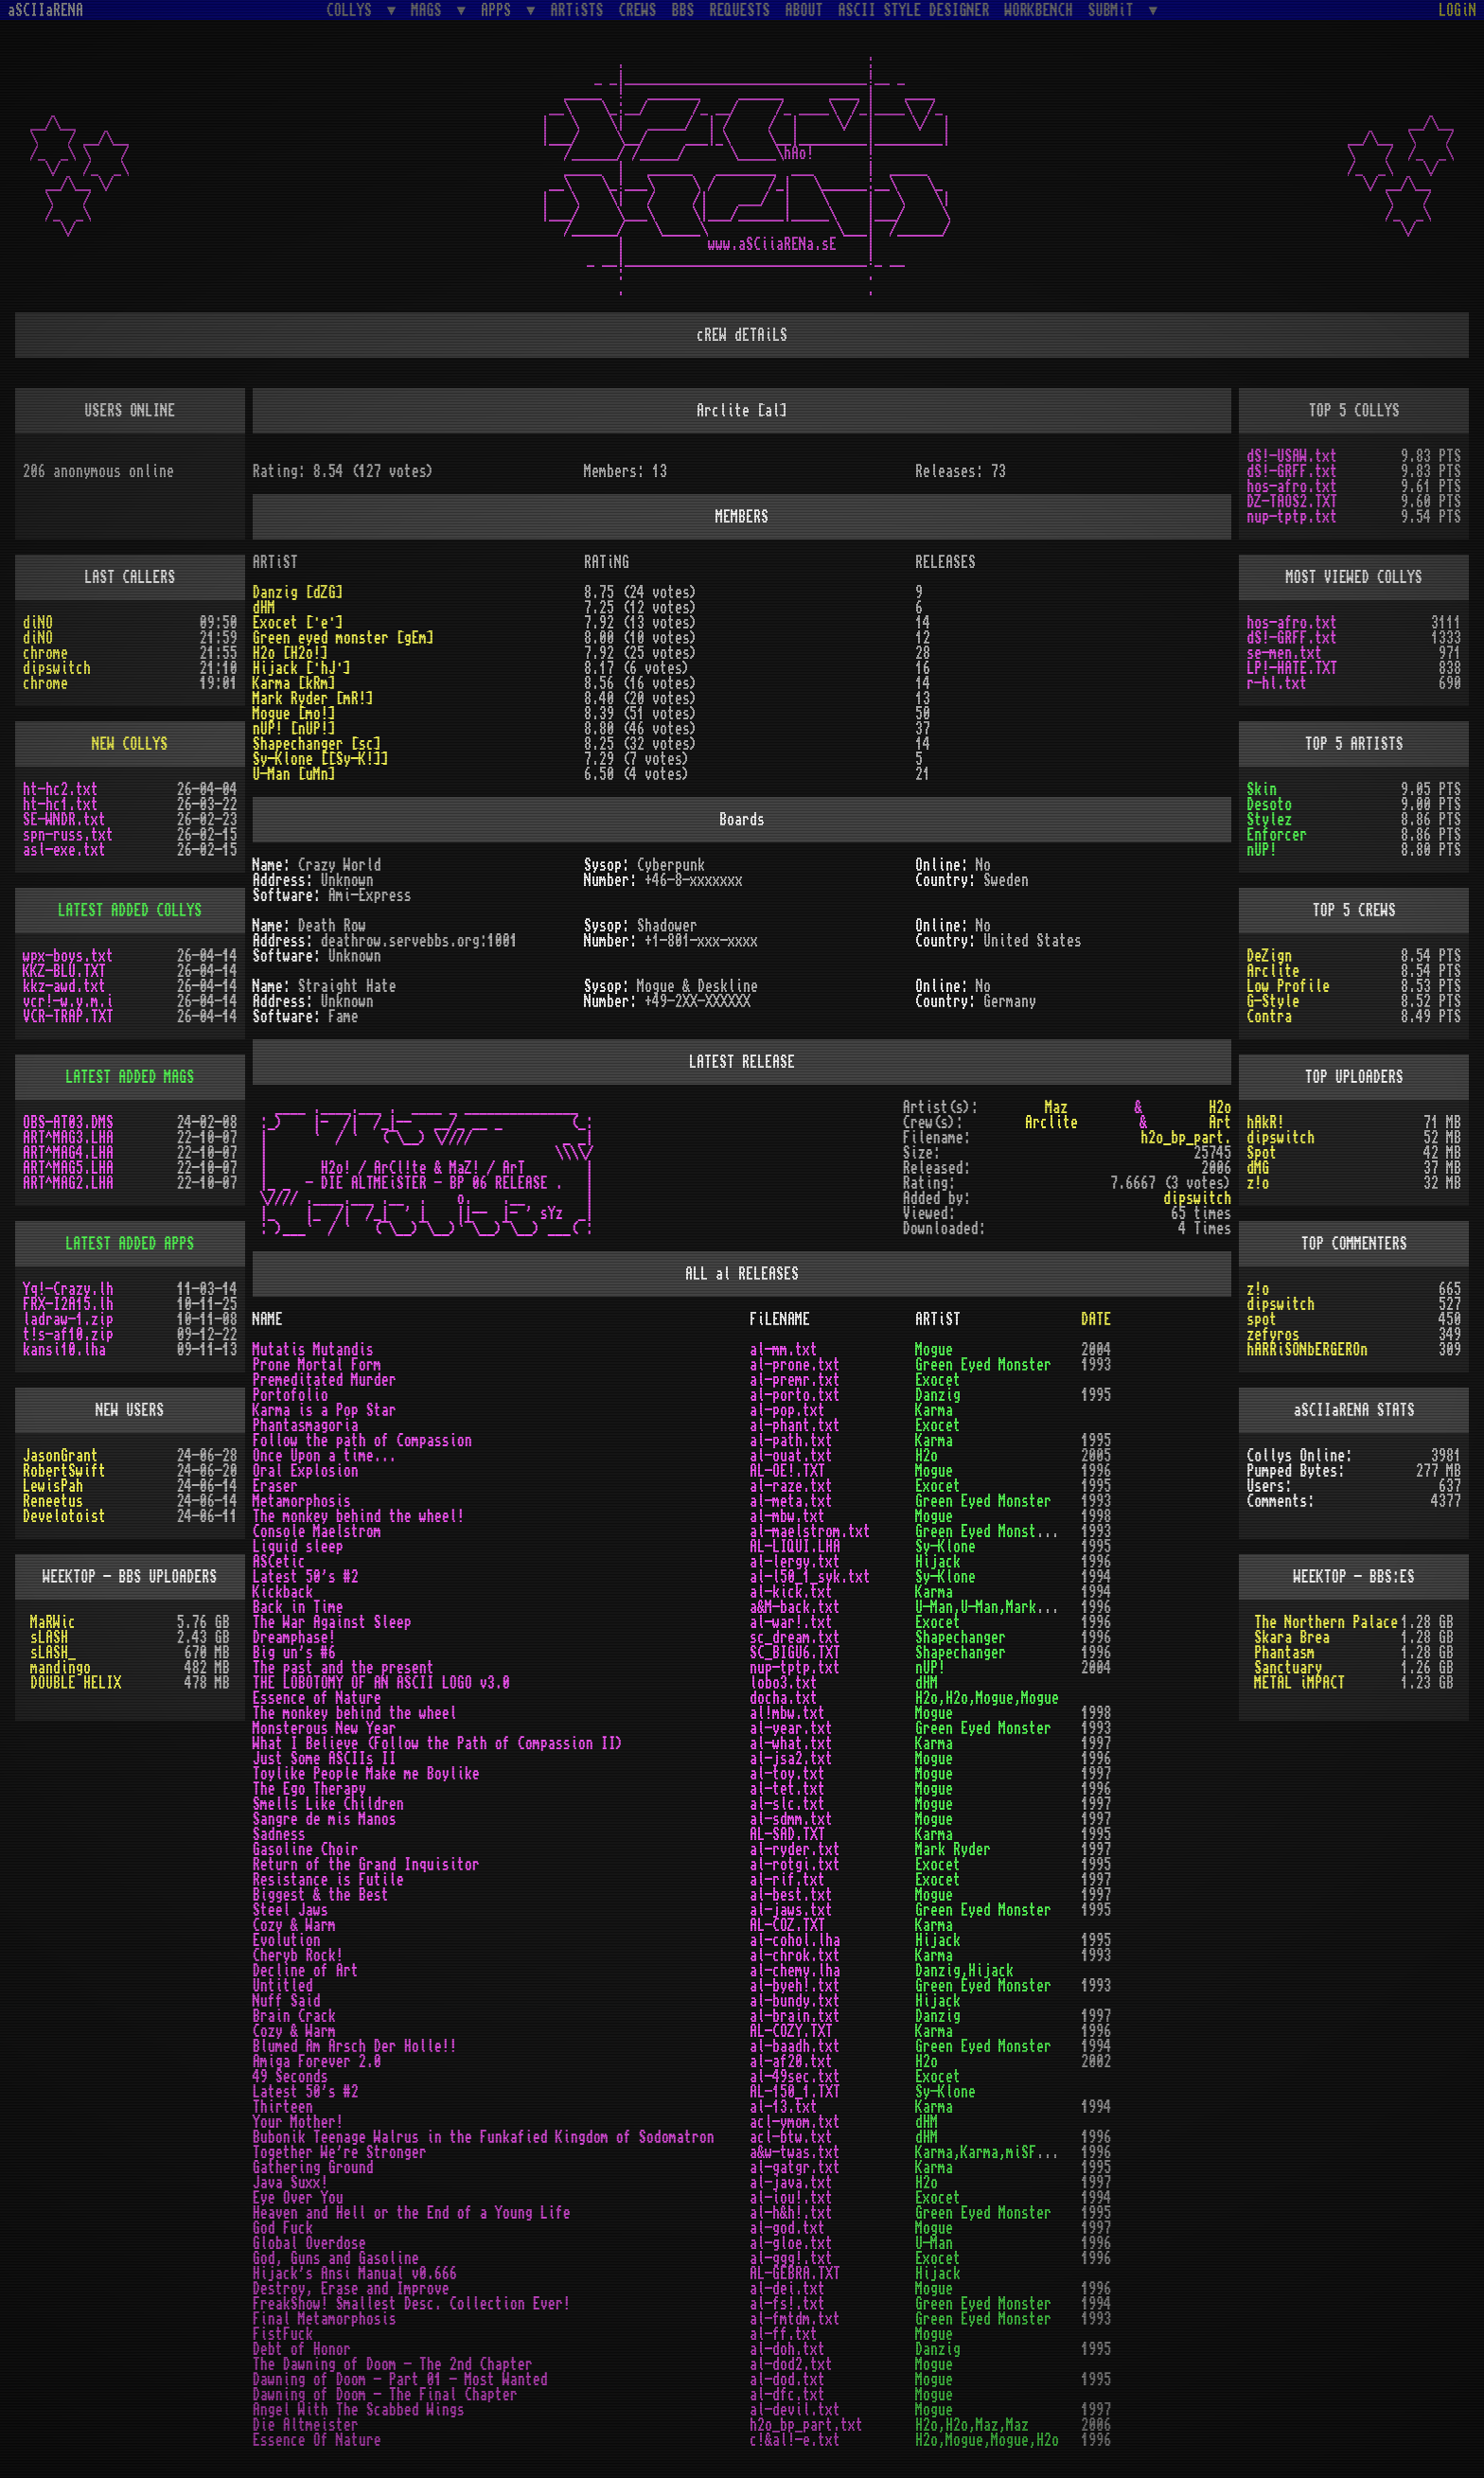 This screenshot has height=2478, width=1484. Describe the element at coordinates (64, 850) in the screenshot. I see `asl-exe.txt` at that location.